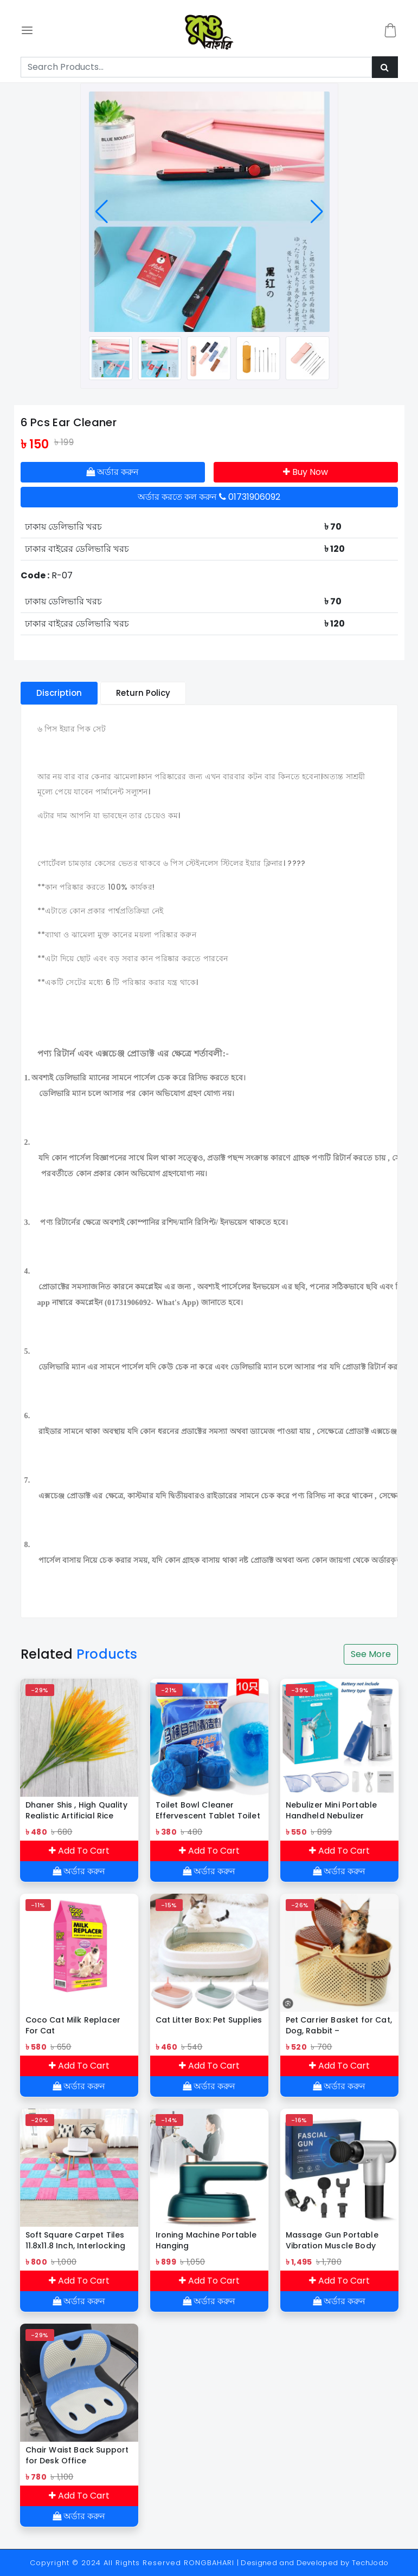  What do you see at coordinates (305, 472) in the screenshot?
I see `Buy Now` at bounding box center [305, 472].